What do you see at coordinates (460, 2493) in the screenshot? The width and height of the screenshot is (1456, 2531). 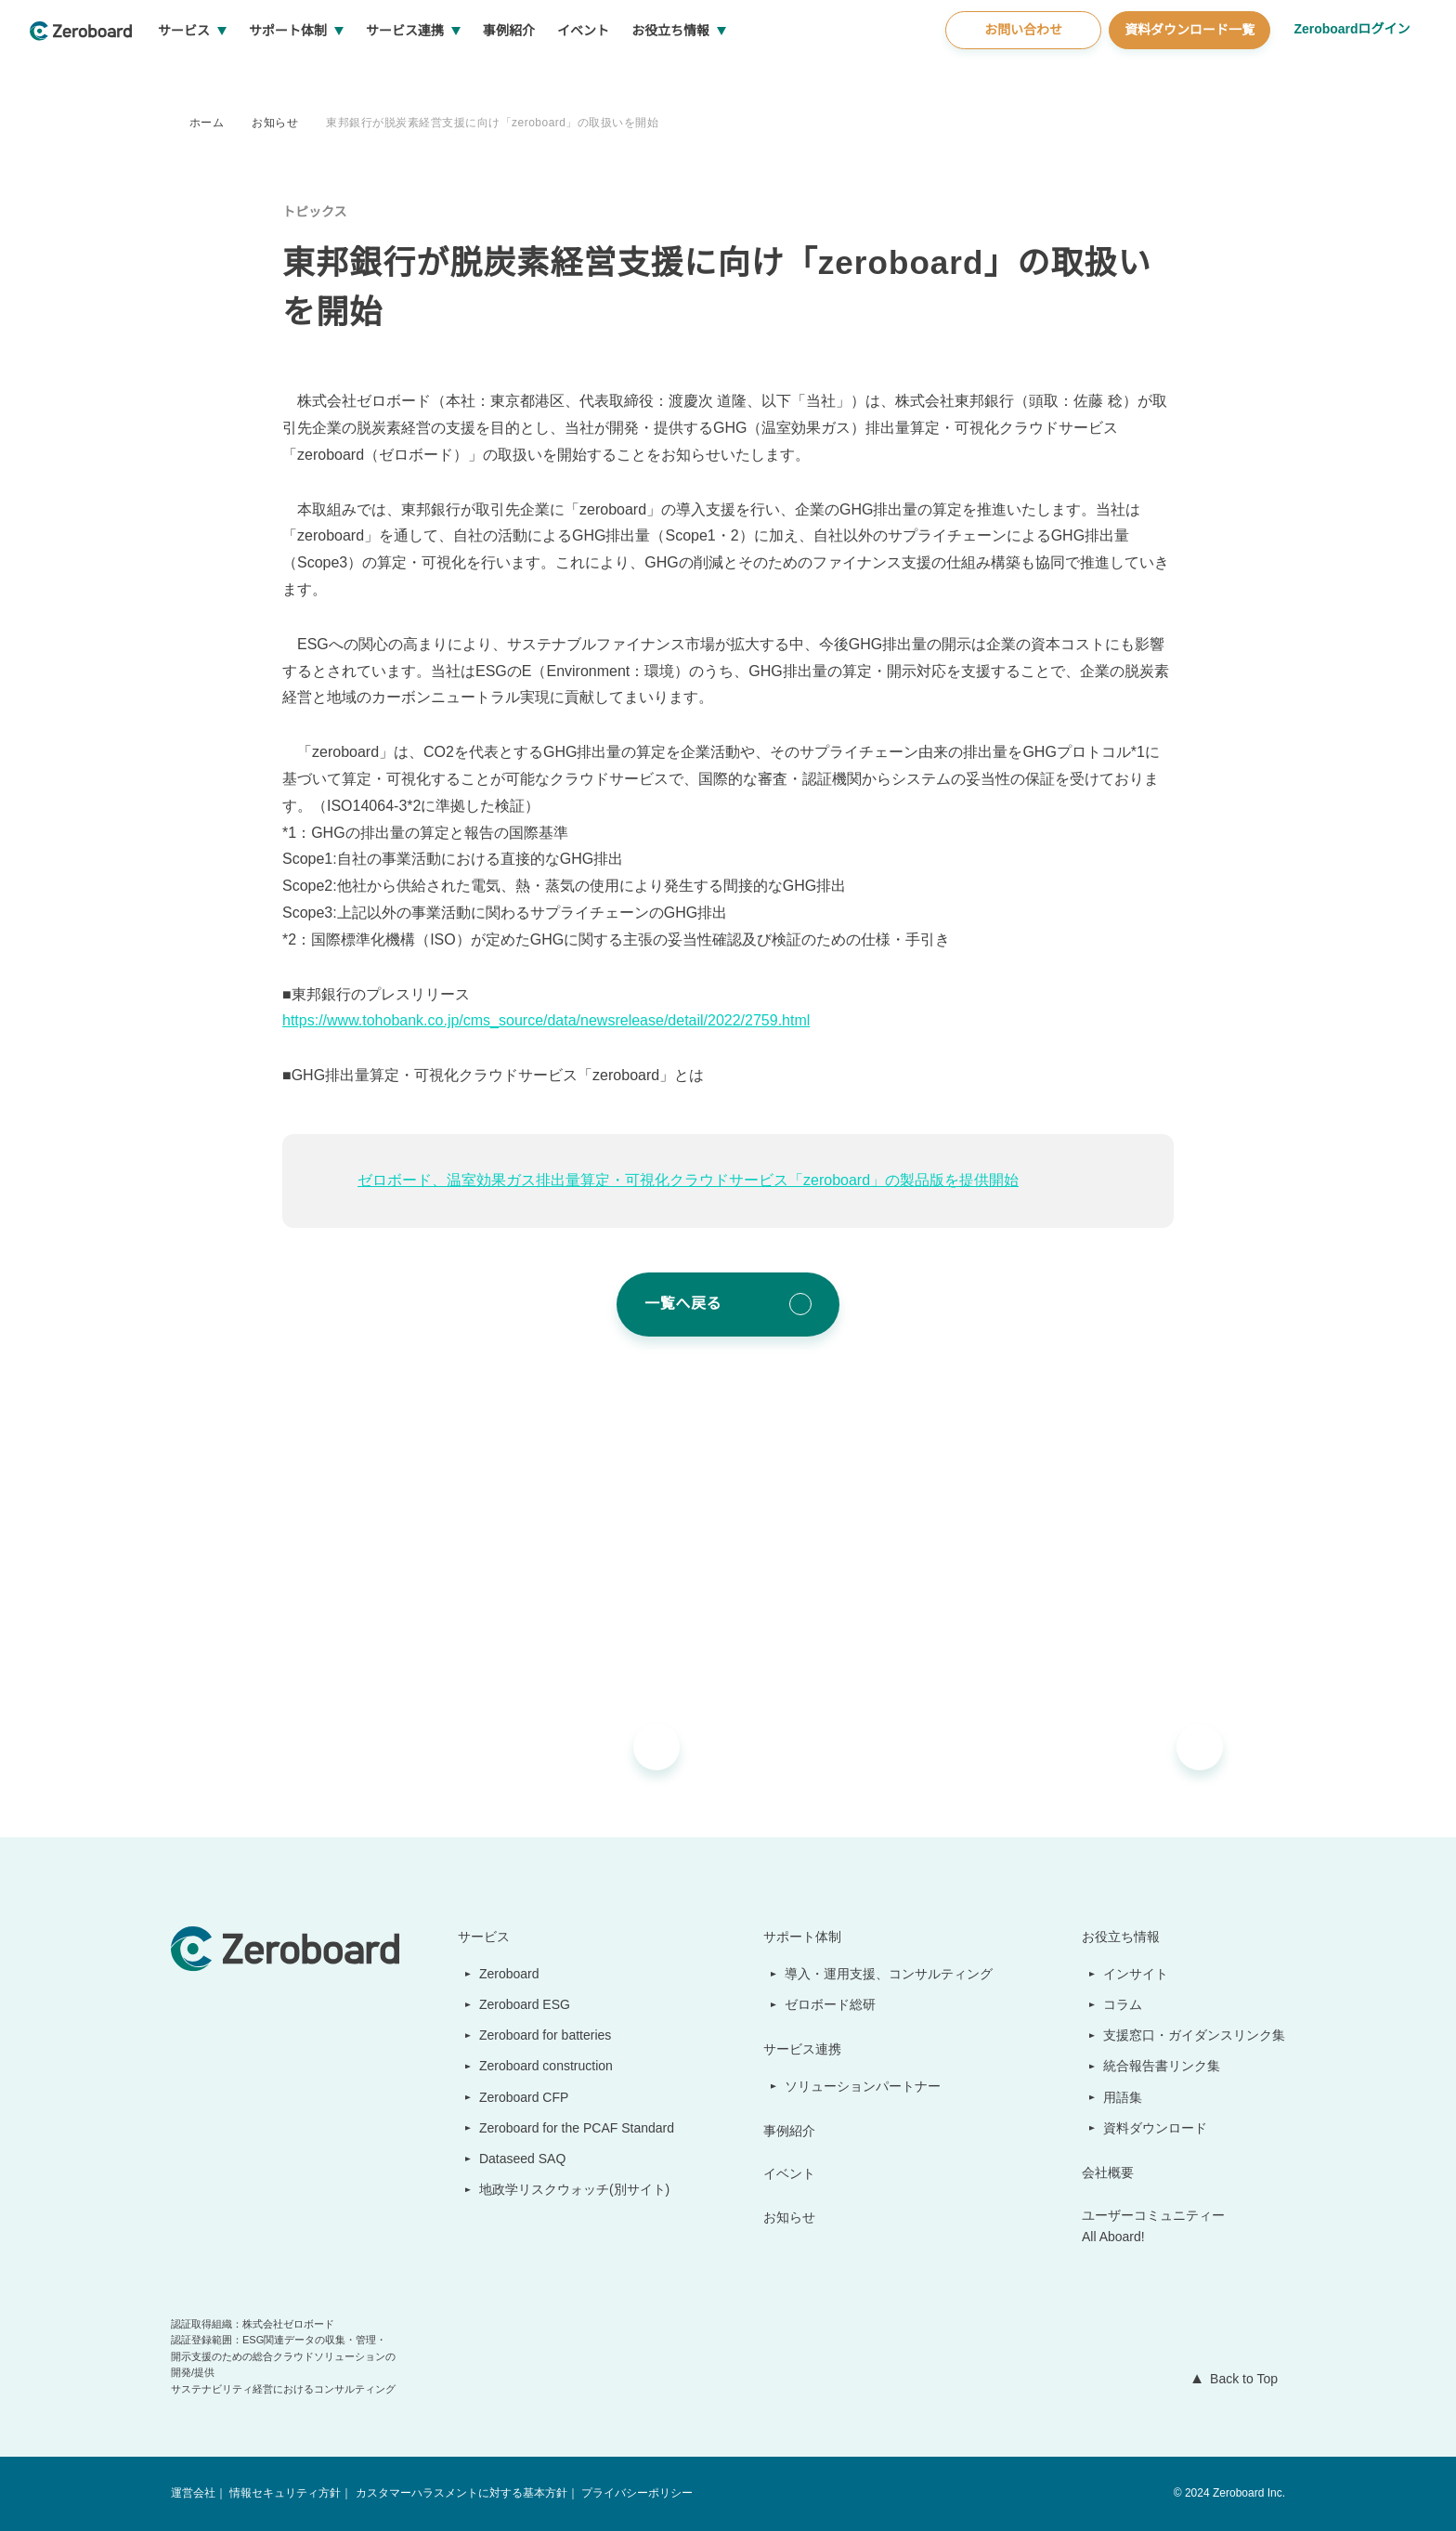 I see `カスタマーハラスメントに対する基本方針` at bounding box center [460, 2493].